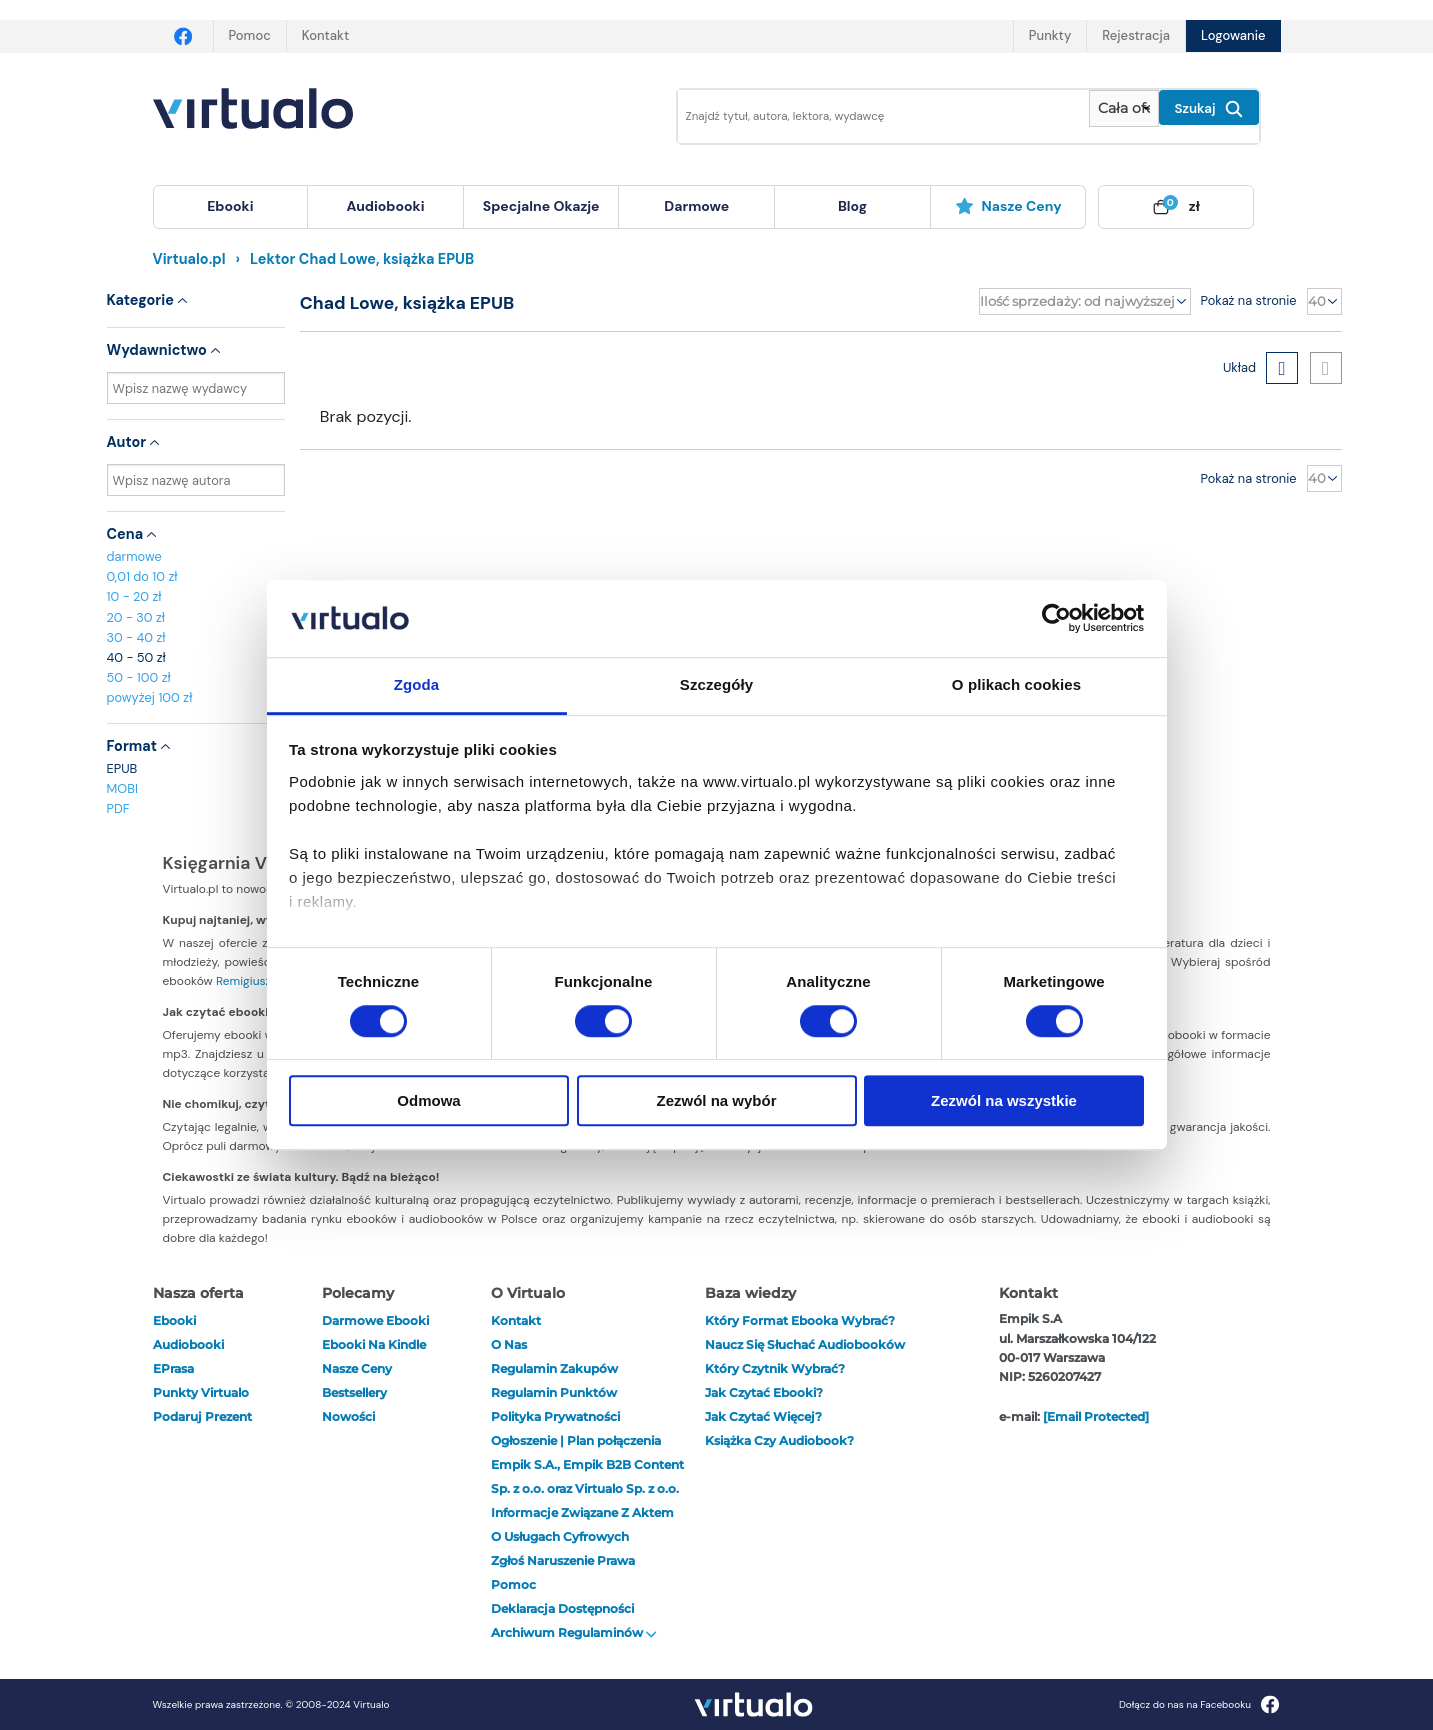  Describe the element at coordinates (250, 35) in the screenshot. I see `Pomoc` at that location.